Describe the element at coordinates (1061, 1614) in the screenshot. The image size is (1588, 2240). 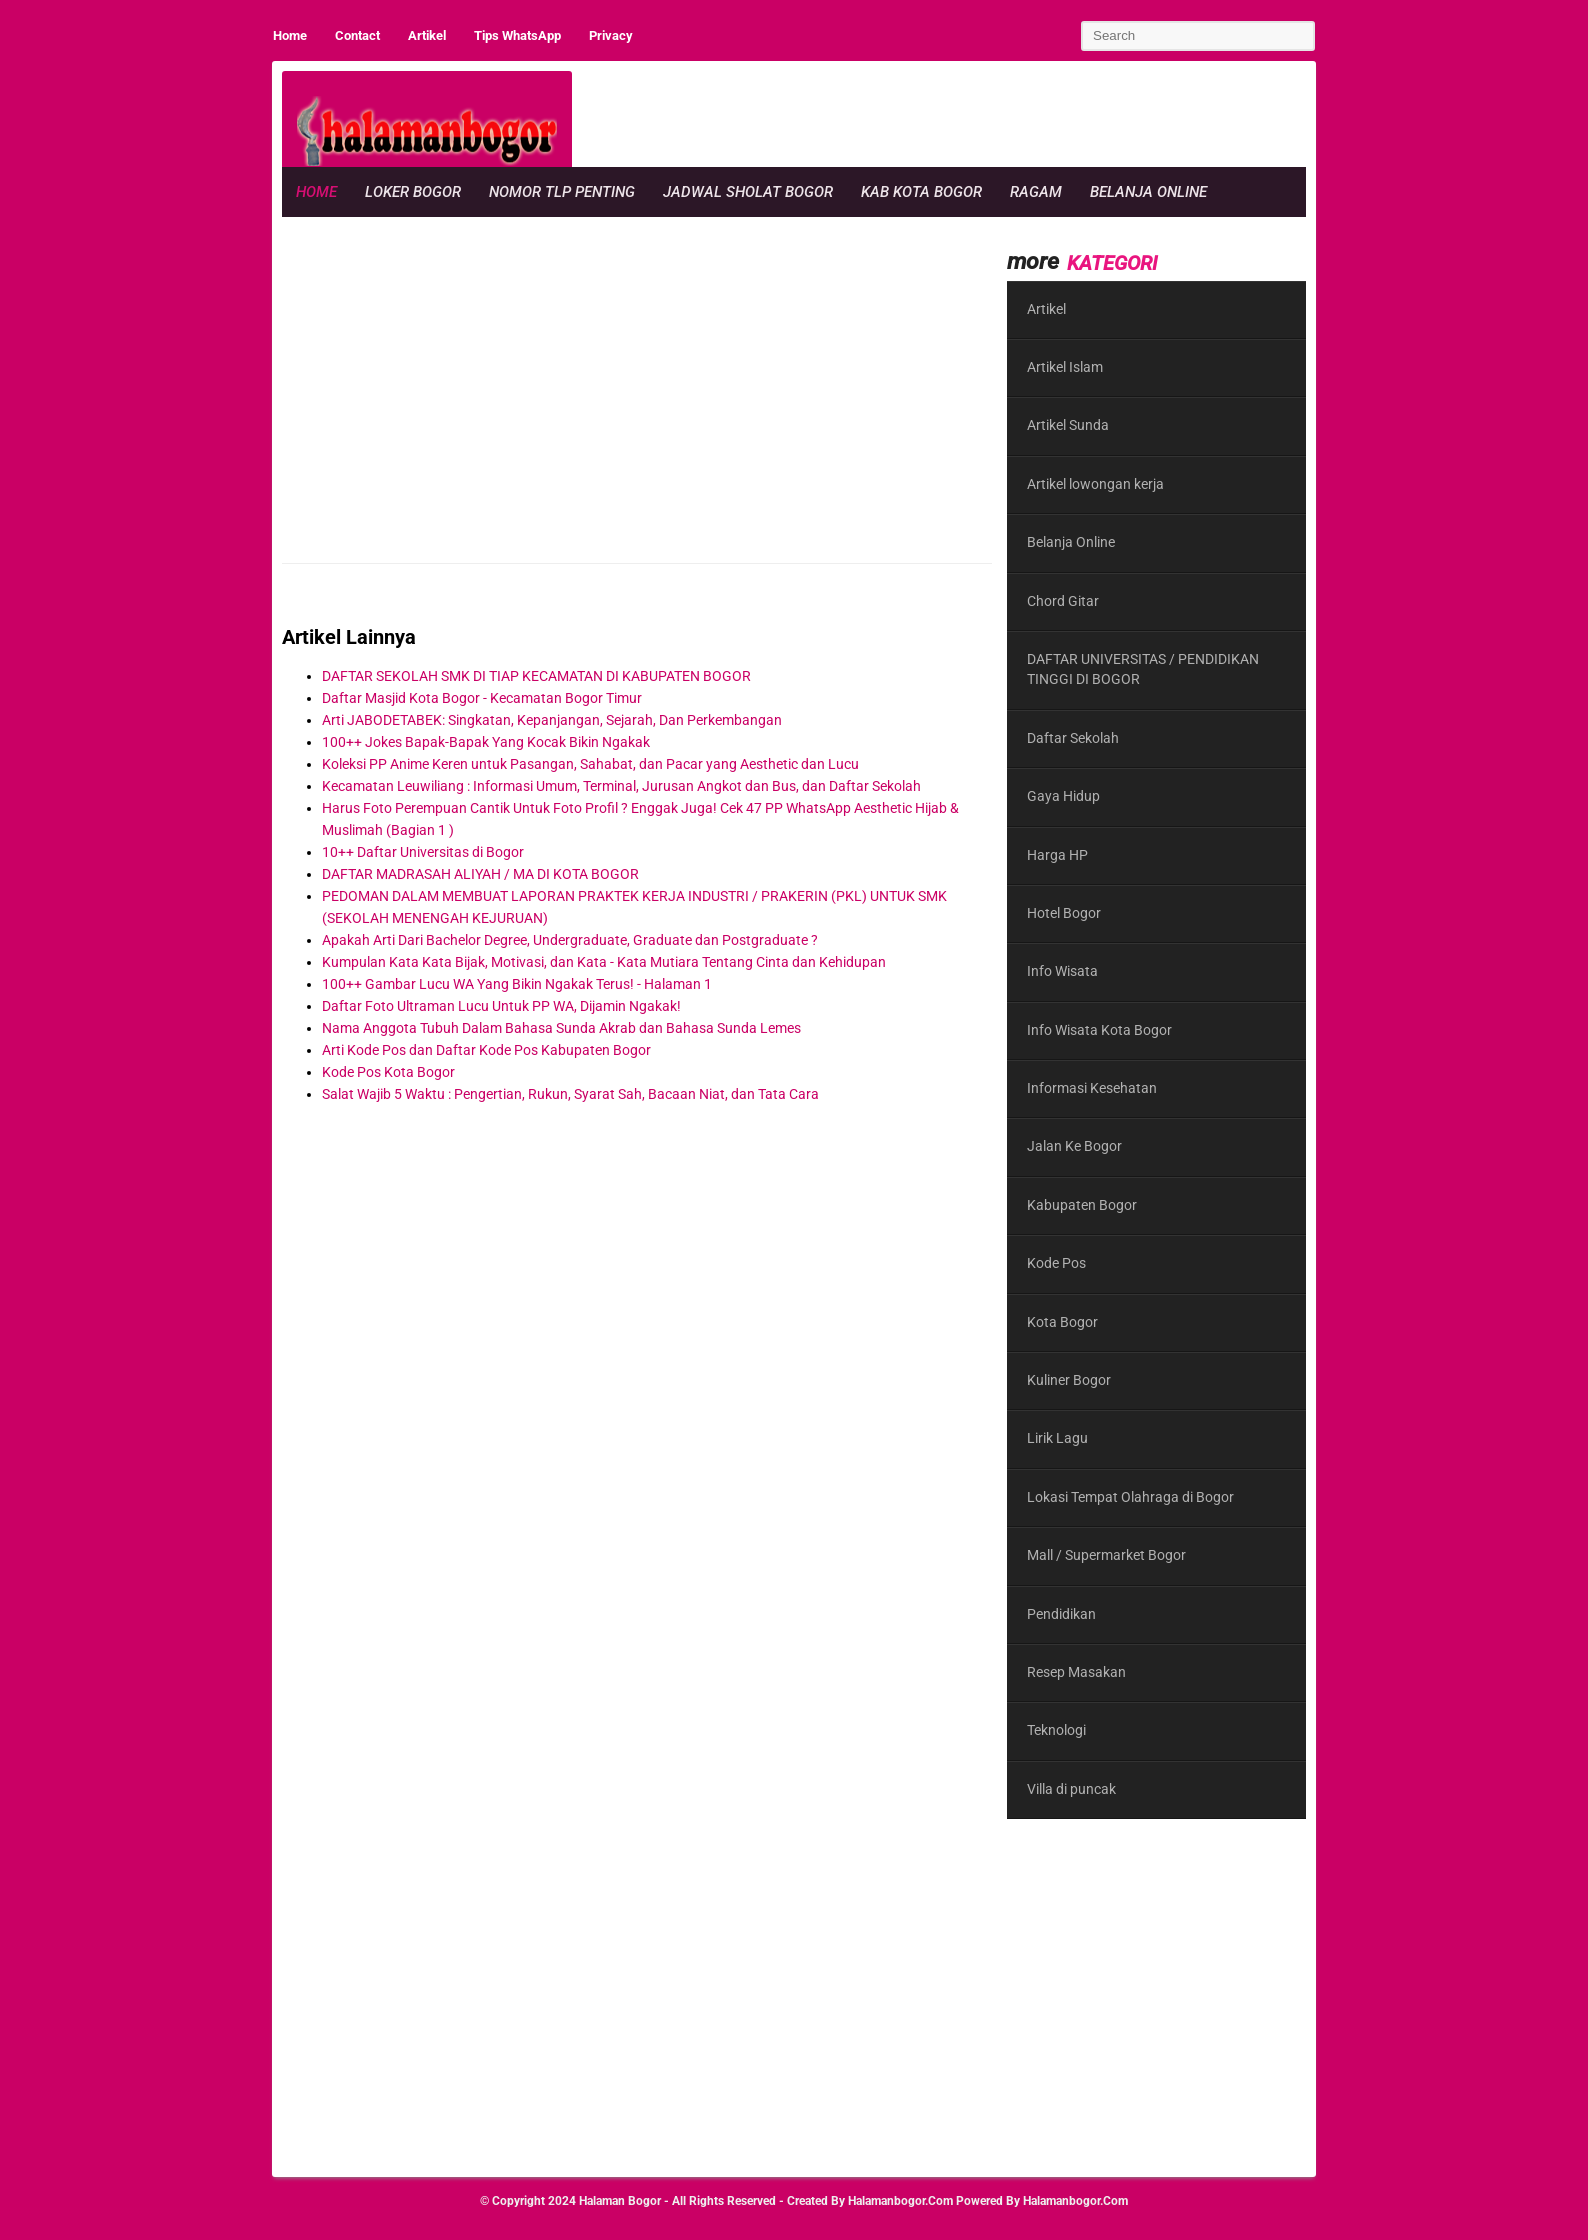
I see `Pendidikan` at that location.